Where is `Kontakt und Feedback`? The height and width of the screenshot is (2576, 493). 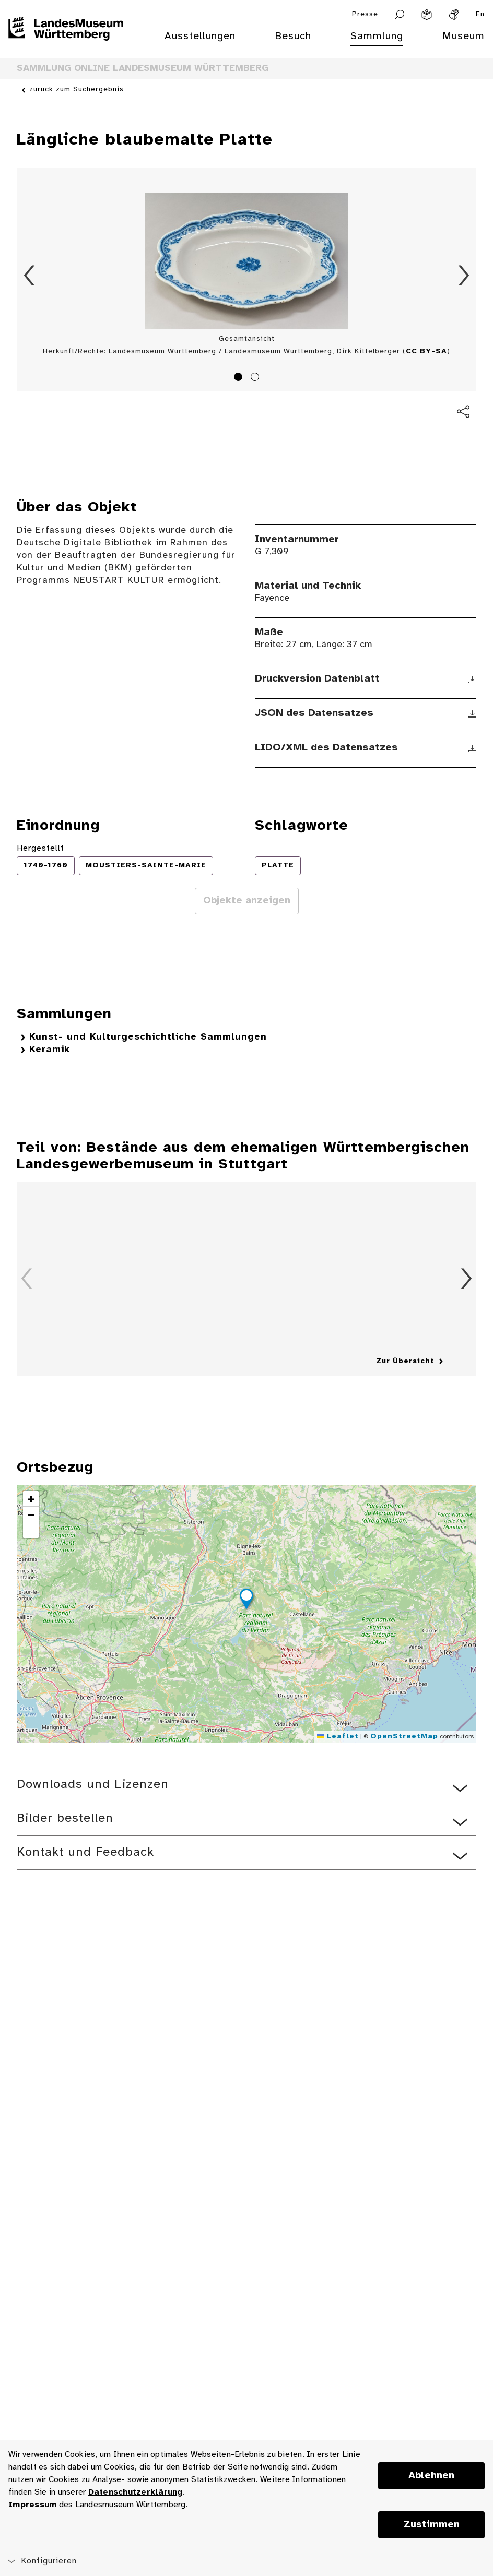
Kontakt und Feedback is located at coordinates (85, 1852).